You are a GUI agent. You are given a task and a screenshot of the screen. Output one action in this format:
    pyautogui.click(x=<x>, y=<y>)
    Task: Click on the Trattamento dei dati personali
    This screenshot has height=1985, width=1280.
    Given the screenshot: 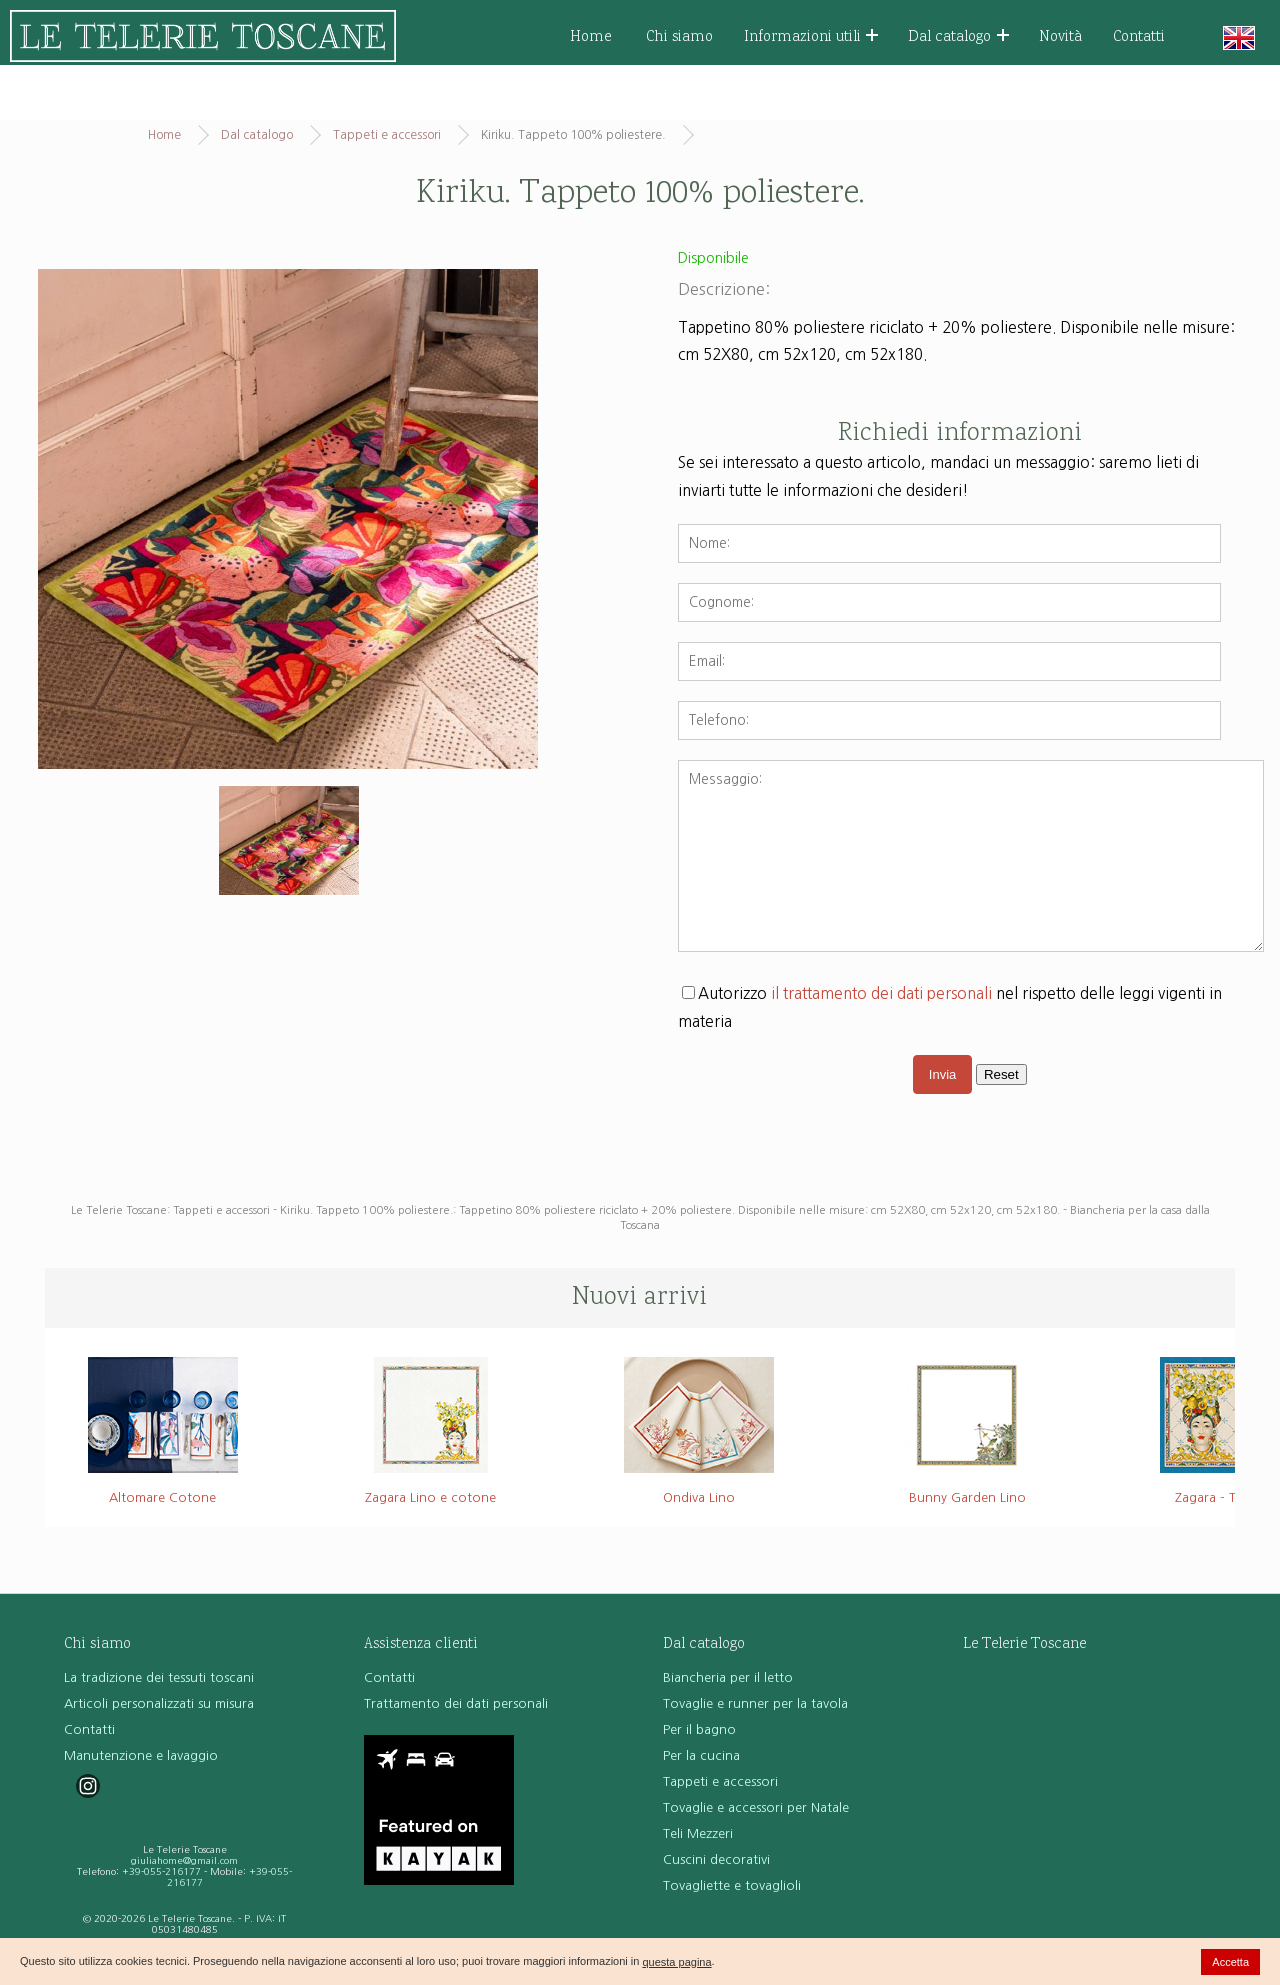 What is the action you would take?
    pyautogui.click(x=456, y=1703)
    